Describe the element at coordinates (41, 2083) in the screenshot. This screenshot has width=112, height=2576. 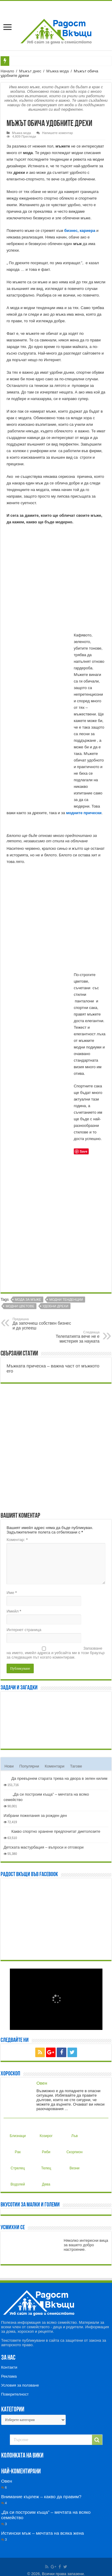
I see `Овен` at that location.